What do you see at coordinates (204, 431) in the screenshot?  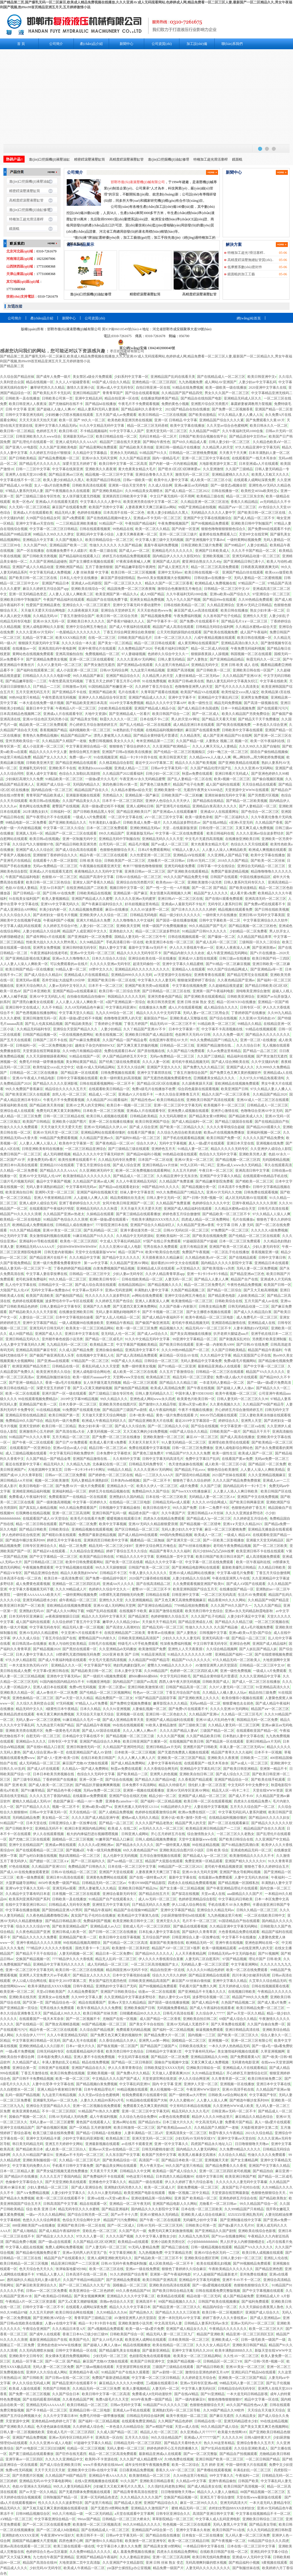 I see `久久精品国产99国产` at bounding box center [204, 431].